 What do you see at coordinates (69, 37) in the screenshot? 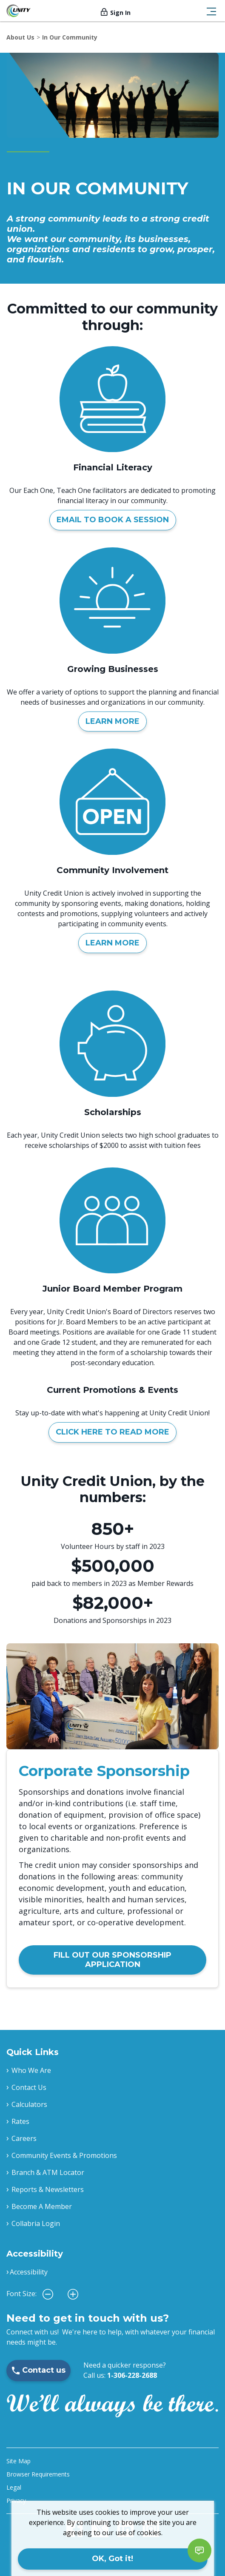
I see `In Our Community` at bounding box center [69, 37].